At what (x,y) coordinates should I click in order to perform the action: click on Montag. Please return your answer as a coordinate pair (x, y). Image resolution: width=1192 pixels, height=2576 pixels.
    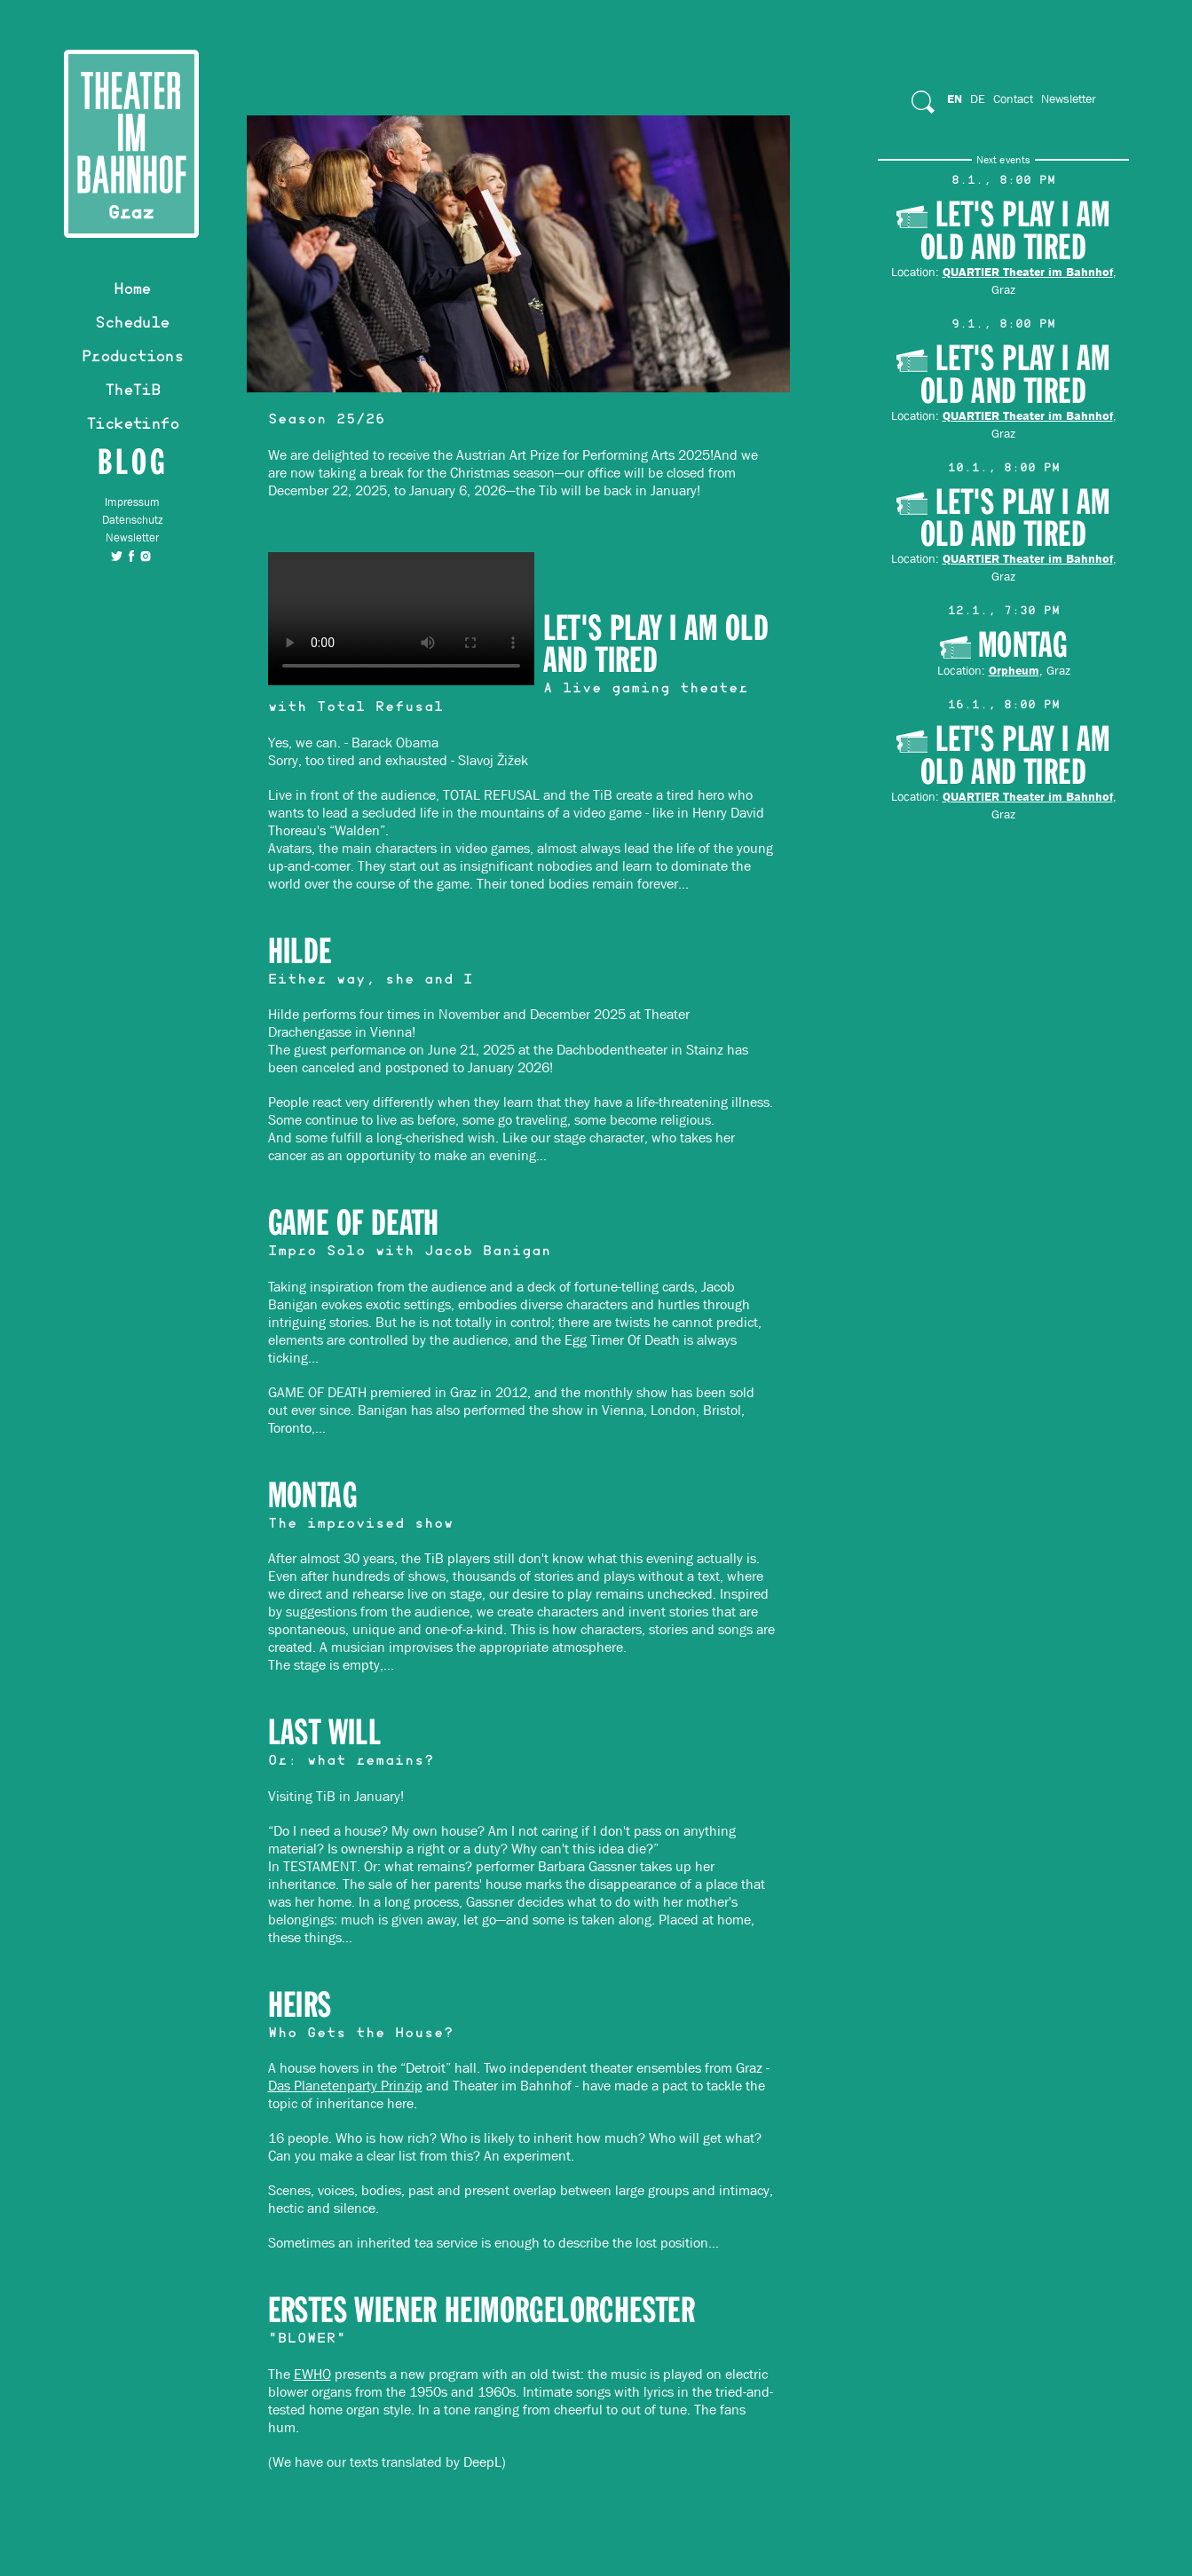
    Looking at the image, I should click on (1022, 646).